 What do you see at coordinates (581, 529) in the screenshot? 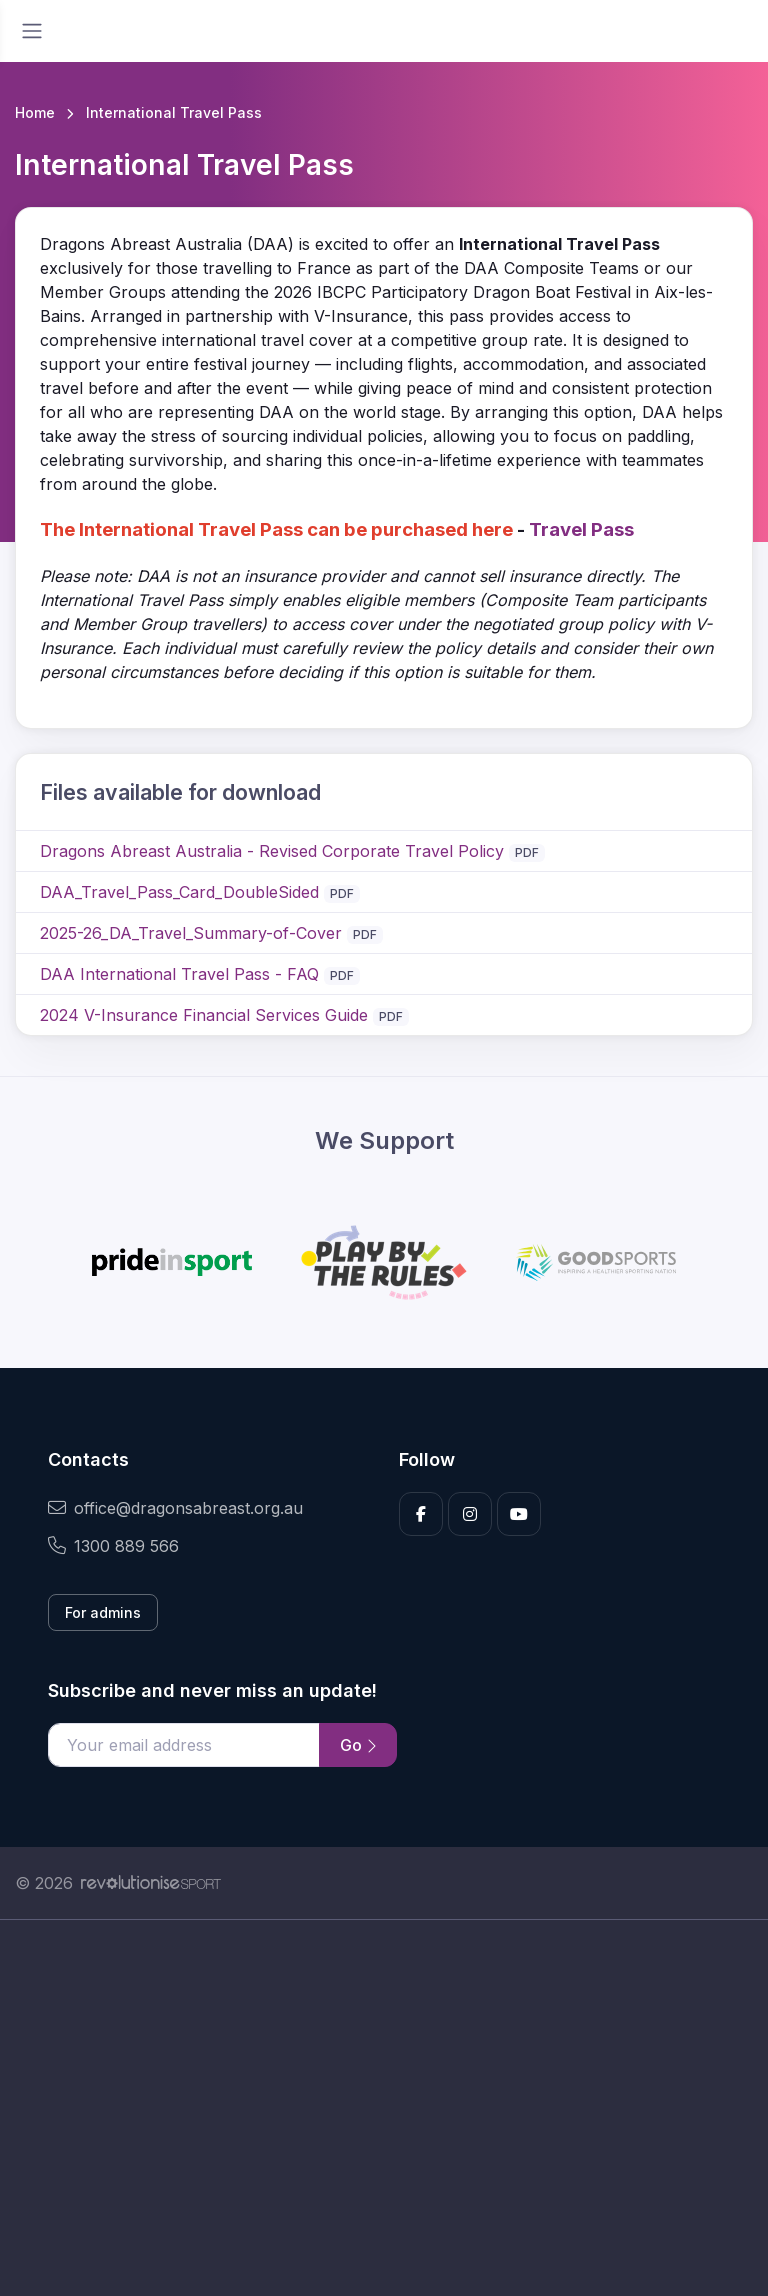
I see `Travel Pass` at bounding box center [581, 529].